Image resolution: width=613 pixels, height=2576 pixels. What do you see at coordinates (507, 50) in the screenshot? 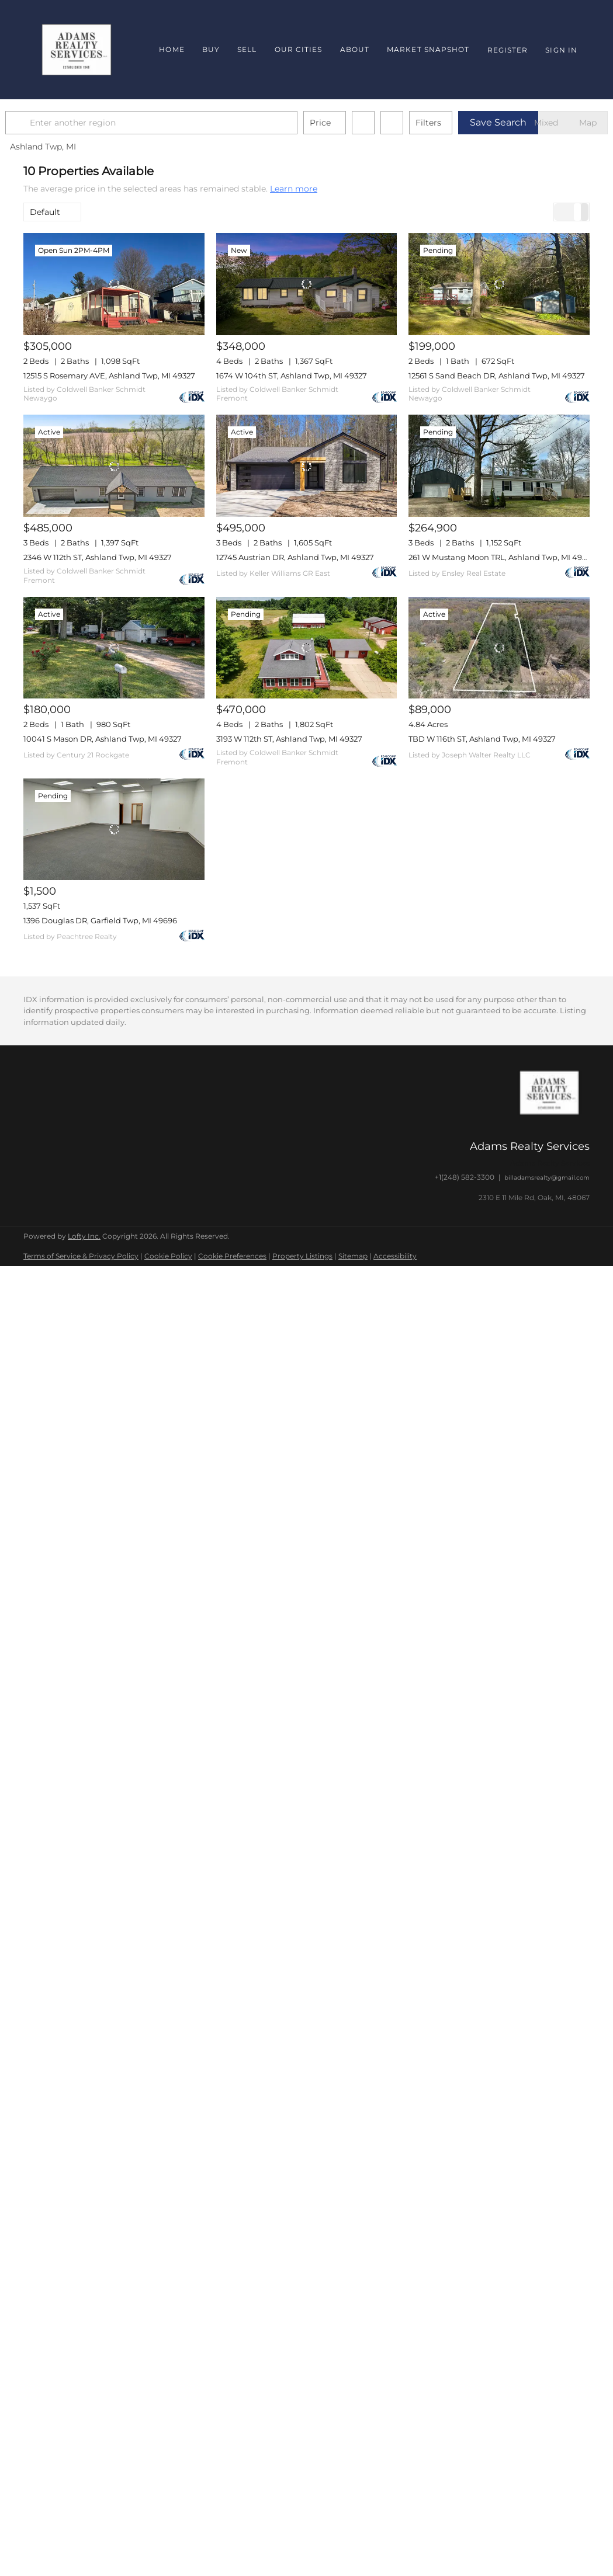
I see `Register [button]` at bounding box center [507, 50].